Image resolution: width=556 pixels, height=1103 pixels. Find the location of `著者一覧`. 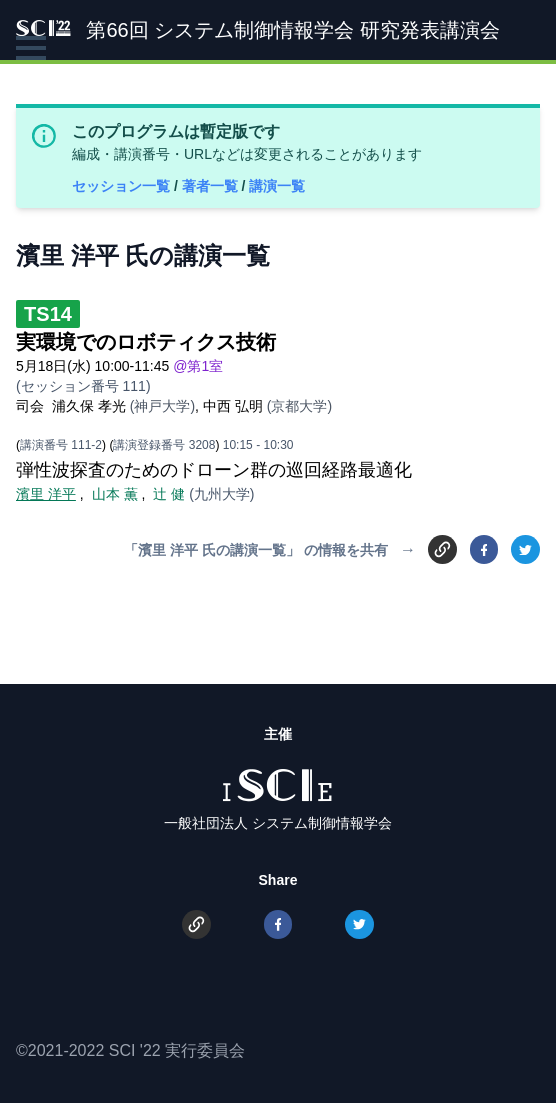

著者一覧 is located at coordinates (212, 186).